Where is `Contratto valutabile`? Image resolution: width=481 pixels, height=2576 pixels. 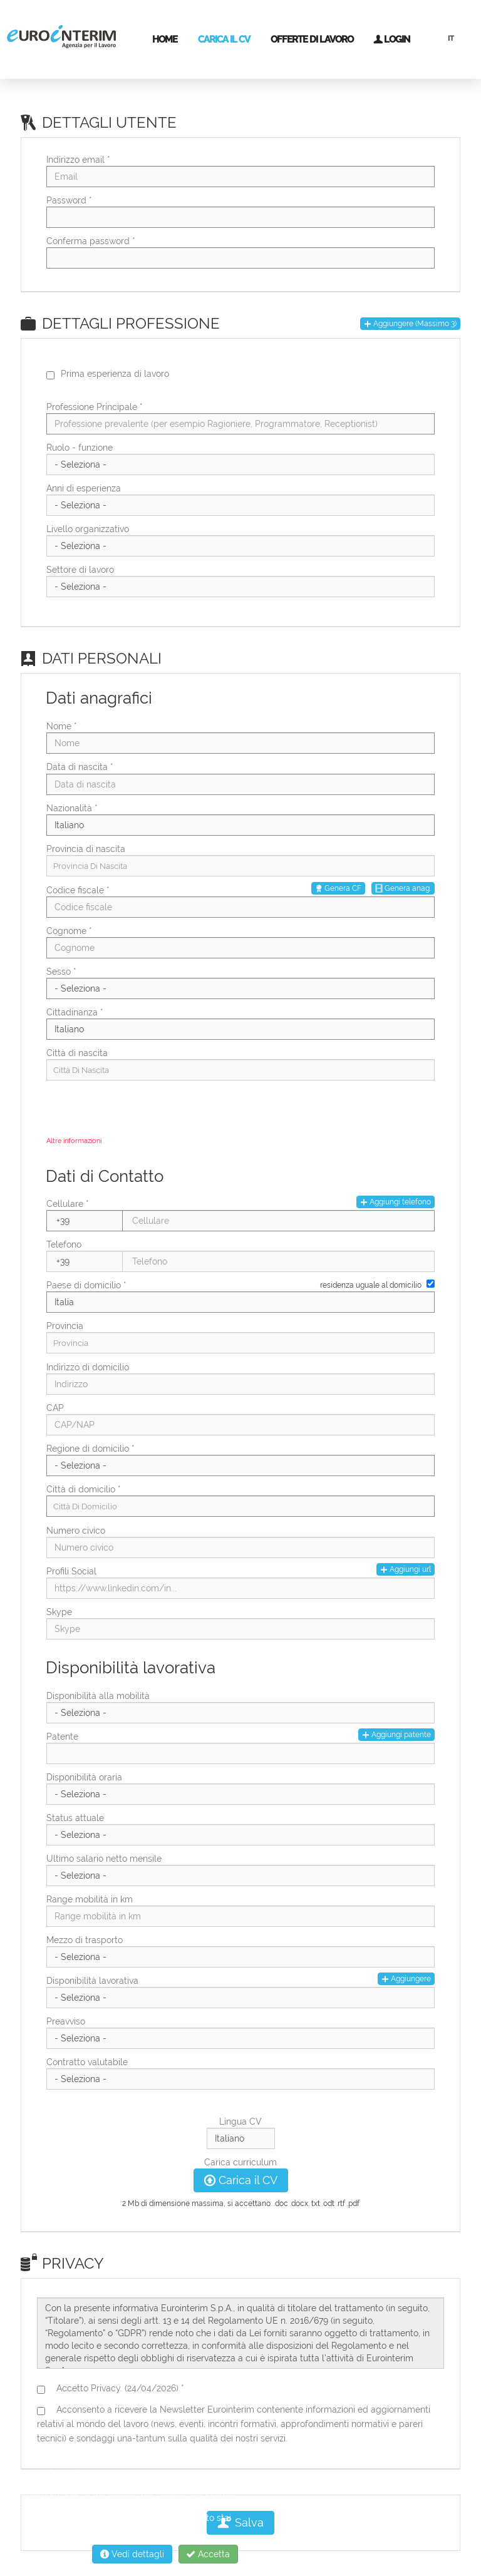
Contratto valutabile is located at coordinates (87, 2062).